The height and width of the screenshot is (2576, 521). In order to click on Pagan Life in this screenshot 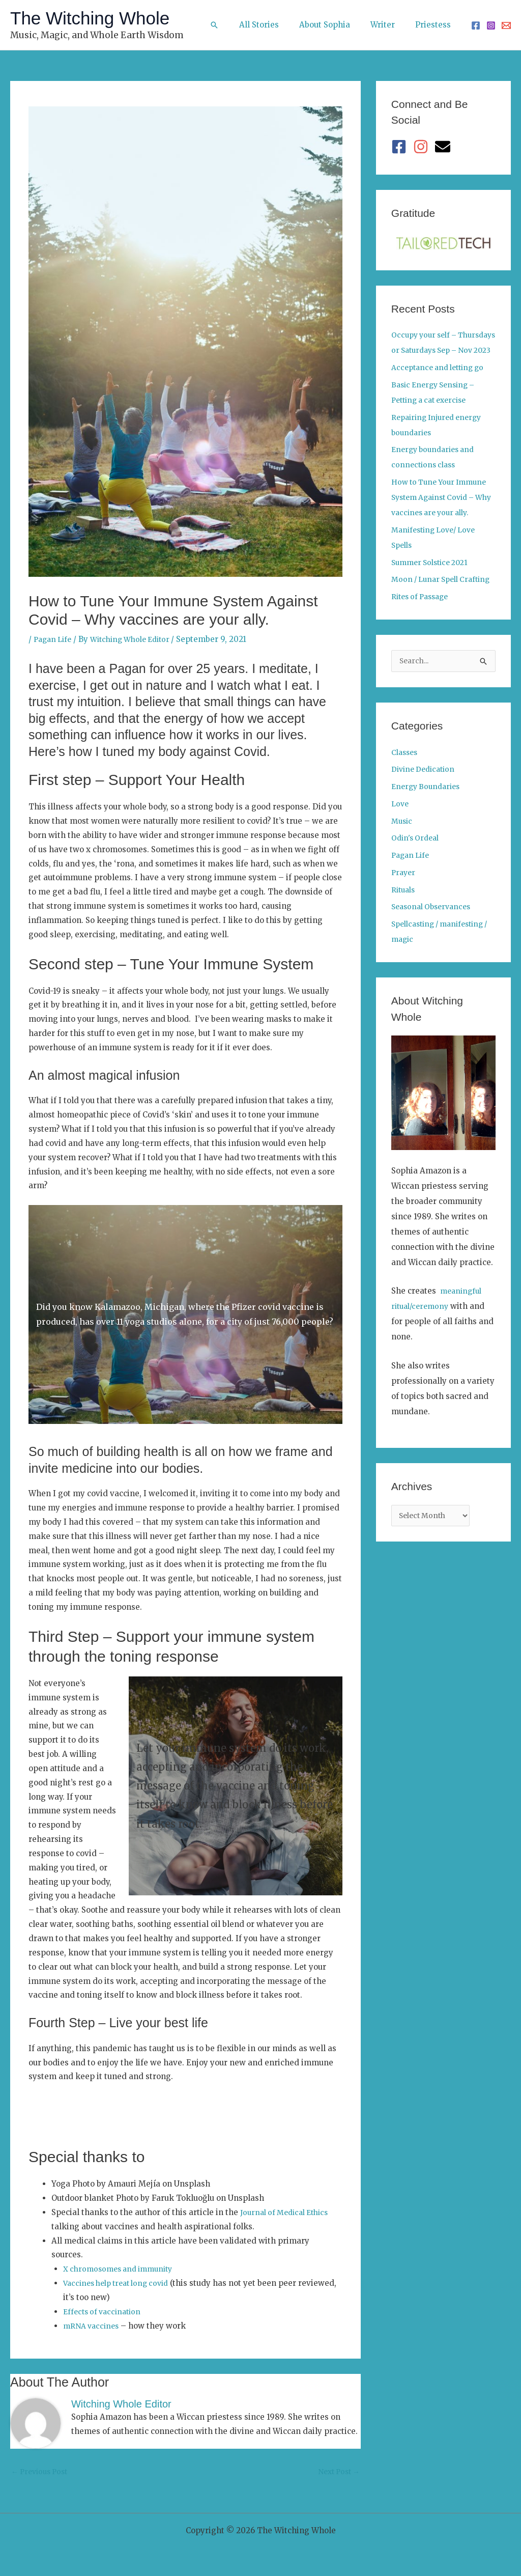, I will do `click(54, 639)`.